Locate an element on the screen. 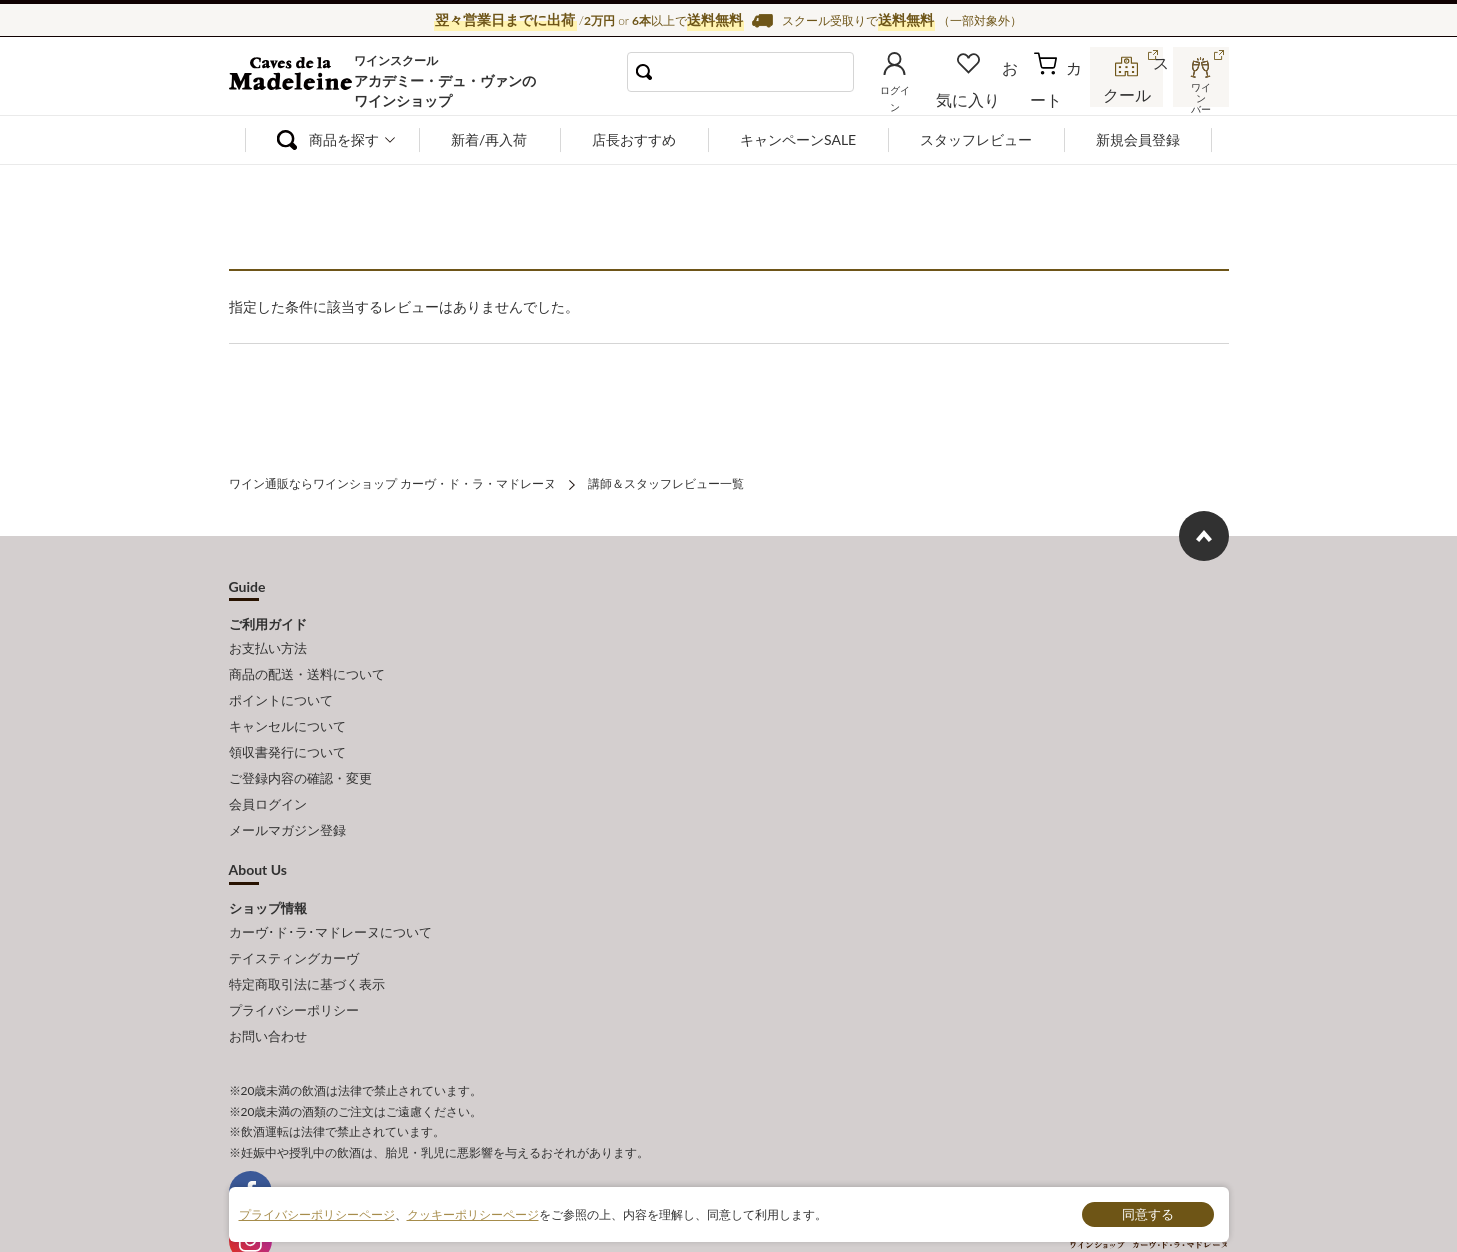 Image resolution: width=1457 pixels, height=1252 pixels. プライバシーポリシーページ is located at coordinates (317, 1213).